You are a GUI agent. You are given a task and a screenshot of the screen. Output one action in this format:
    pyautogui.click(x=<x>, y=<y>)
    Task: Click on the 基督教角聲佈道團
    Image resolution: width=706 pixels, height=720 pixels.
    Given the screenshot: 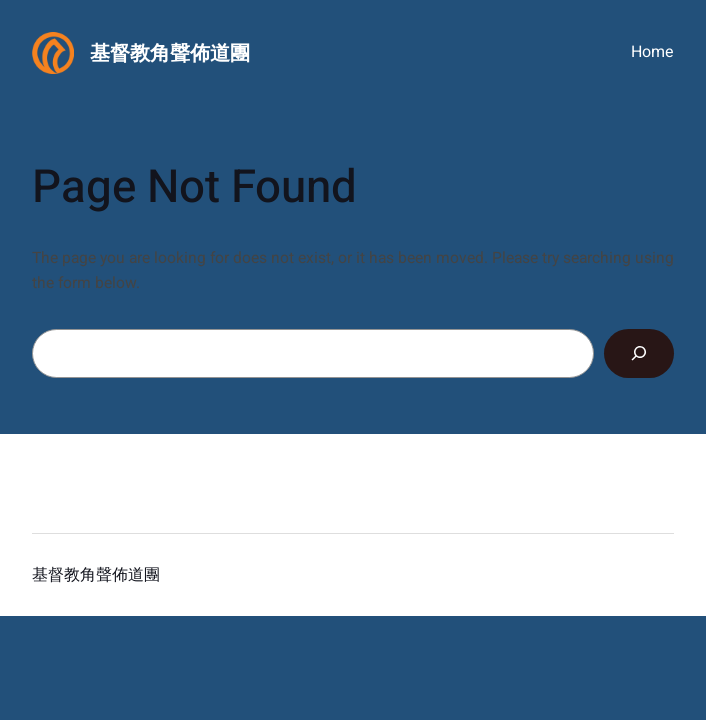 What is the action you would take?
    pyautogui.click(x=170, y=53)
    